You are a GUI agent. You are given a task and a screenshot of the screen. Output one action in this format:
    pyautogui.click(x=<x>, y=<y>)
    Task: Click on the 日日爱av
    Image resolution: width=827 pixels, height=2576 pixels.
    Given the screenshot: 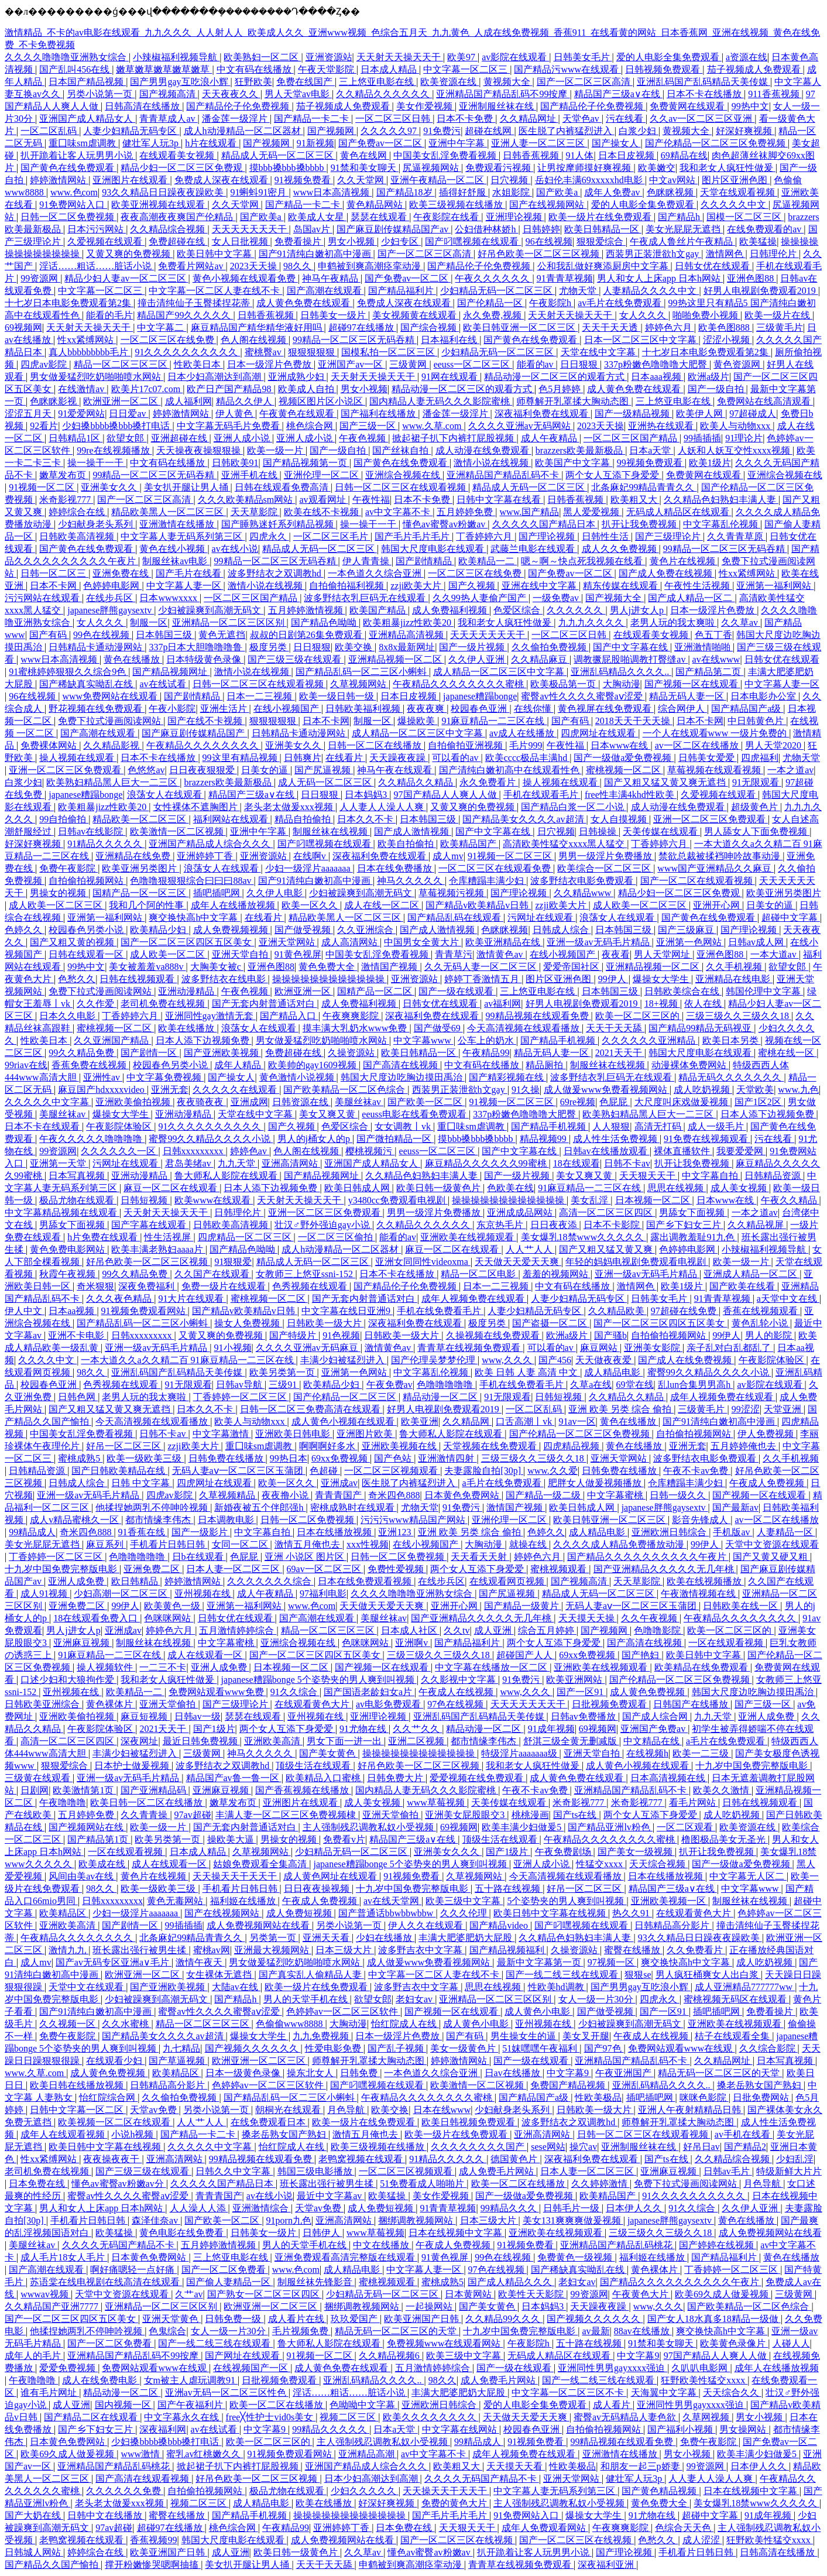 What is the action you would take?
    pyautogui.click(x=128, y=414)
    